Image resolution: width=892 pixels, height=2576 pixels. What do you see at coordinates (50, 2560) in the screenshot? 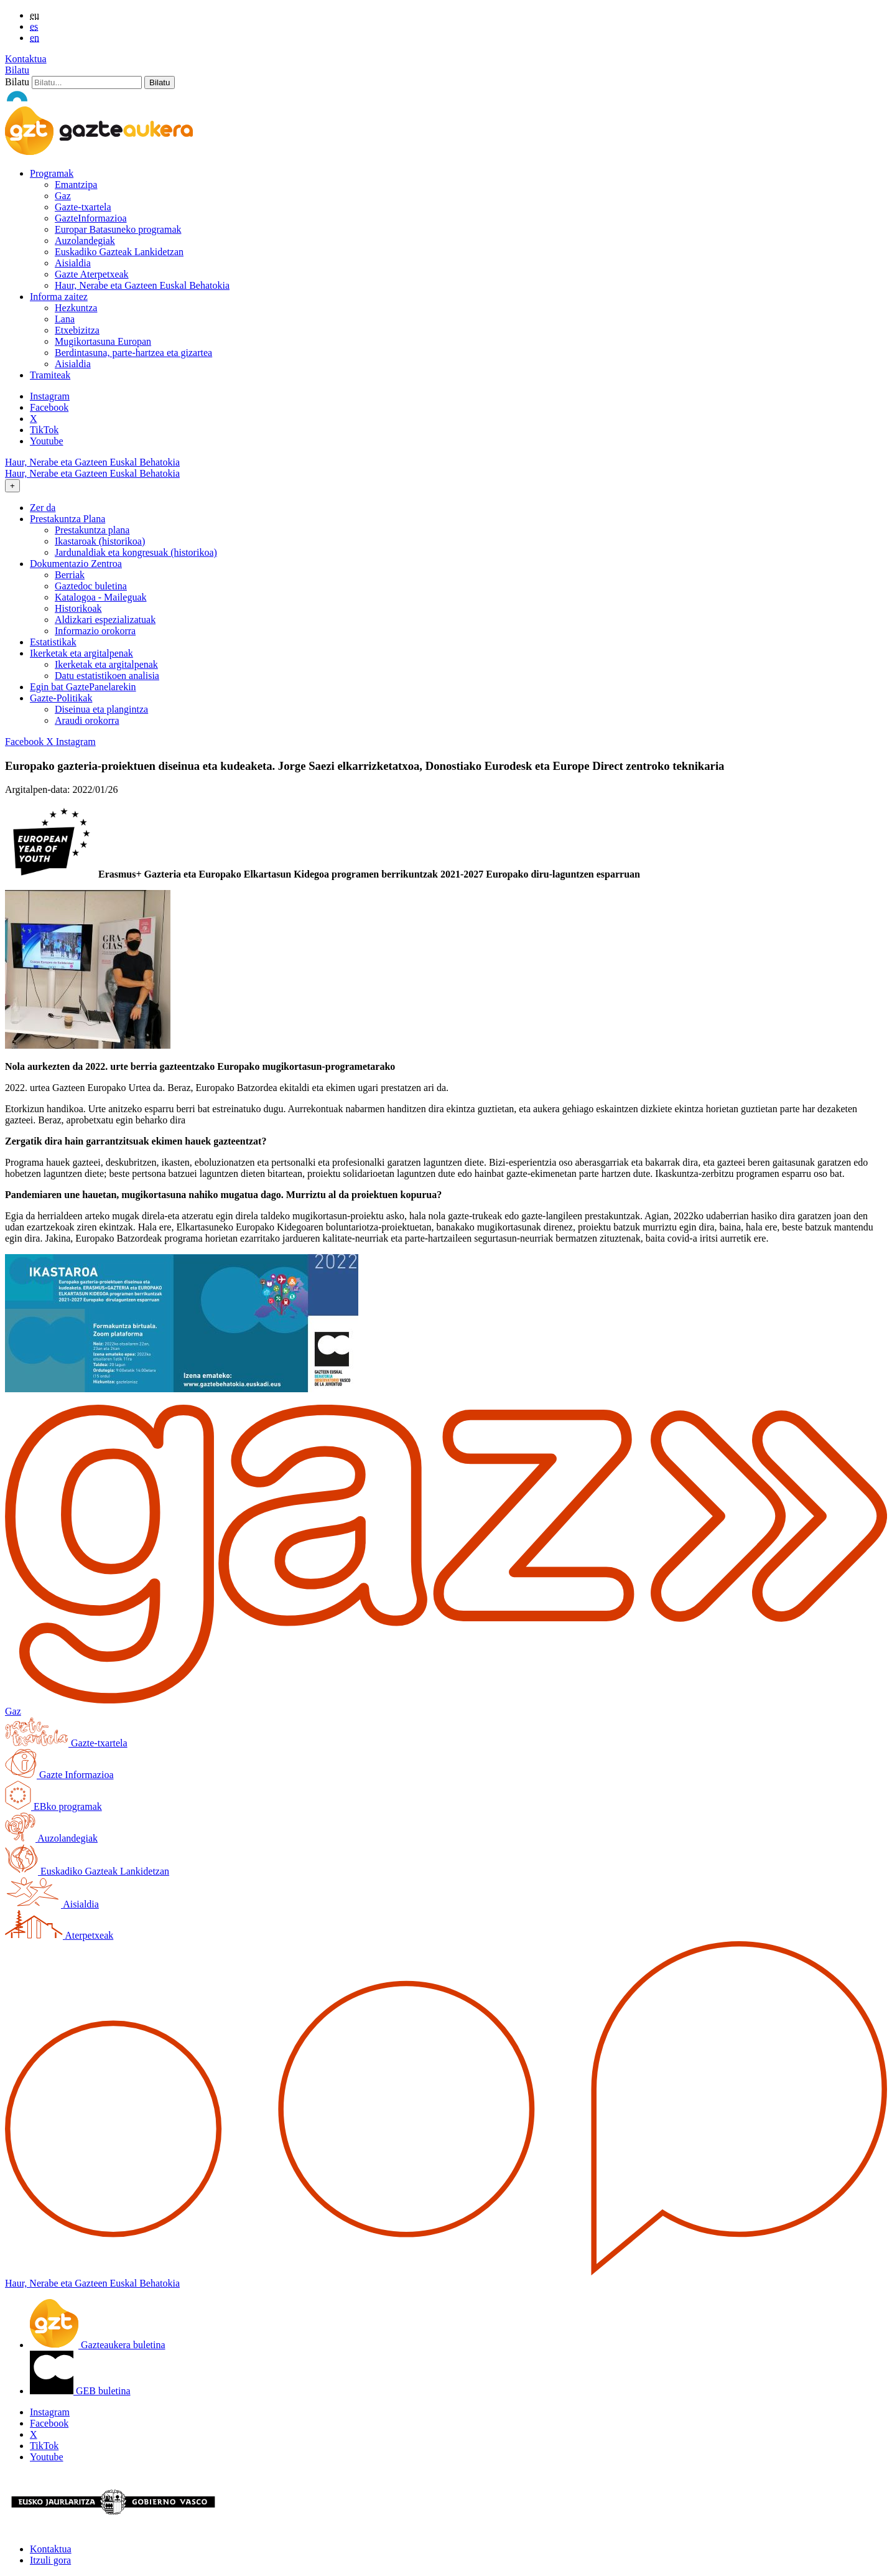
I see `Itzuli gora` at bounding box center [50, 2560].